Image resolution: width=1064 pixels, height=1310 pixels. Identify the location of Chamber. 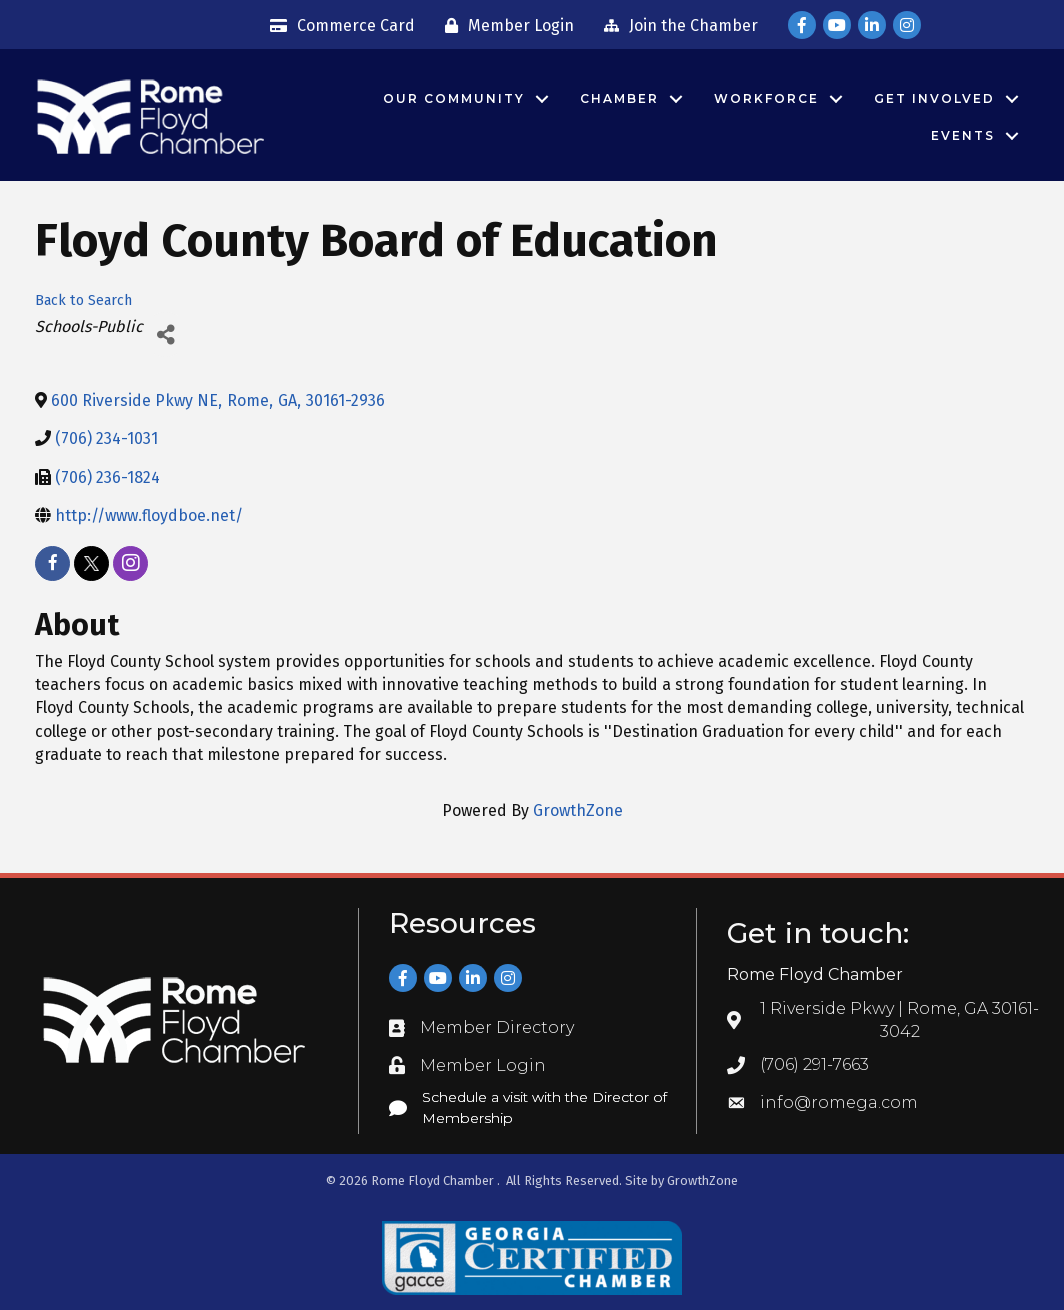
(619, 98).